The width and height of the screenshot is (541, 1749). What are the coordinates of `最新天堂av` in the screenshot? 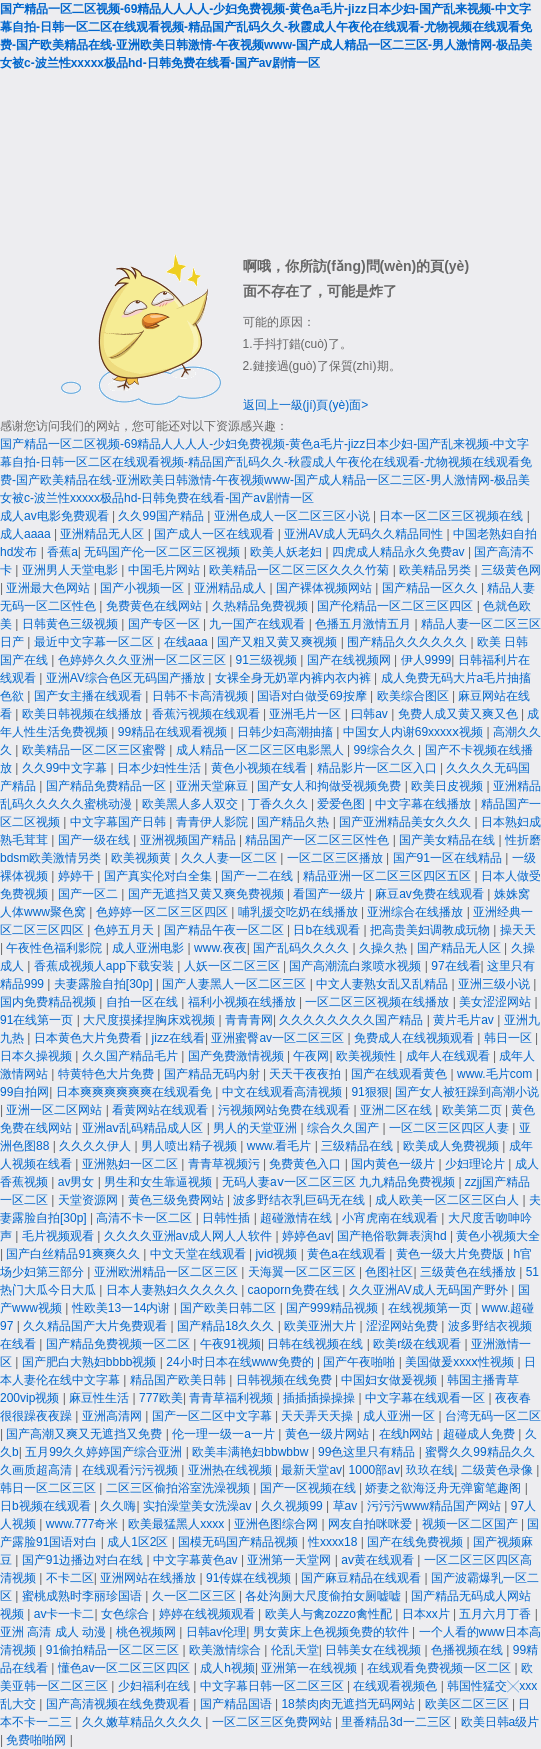 It's located at (311, 1470).